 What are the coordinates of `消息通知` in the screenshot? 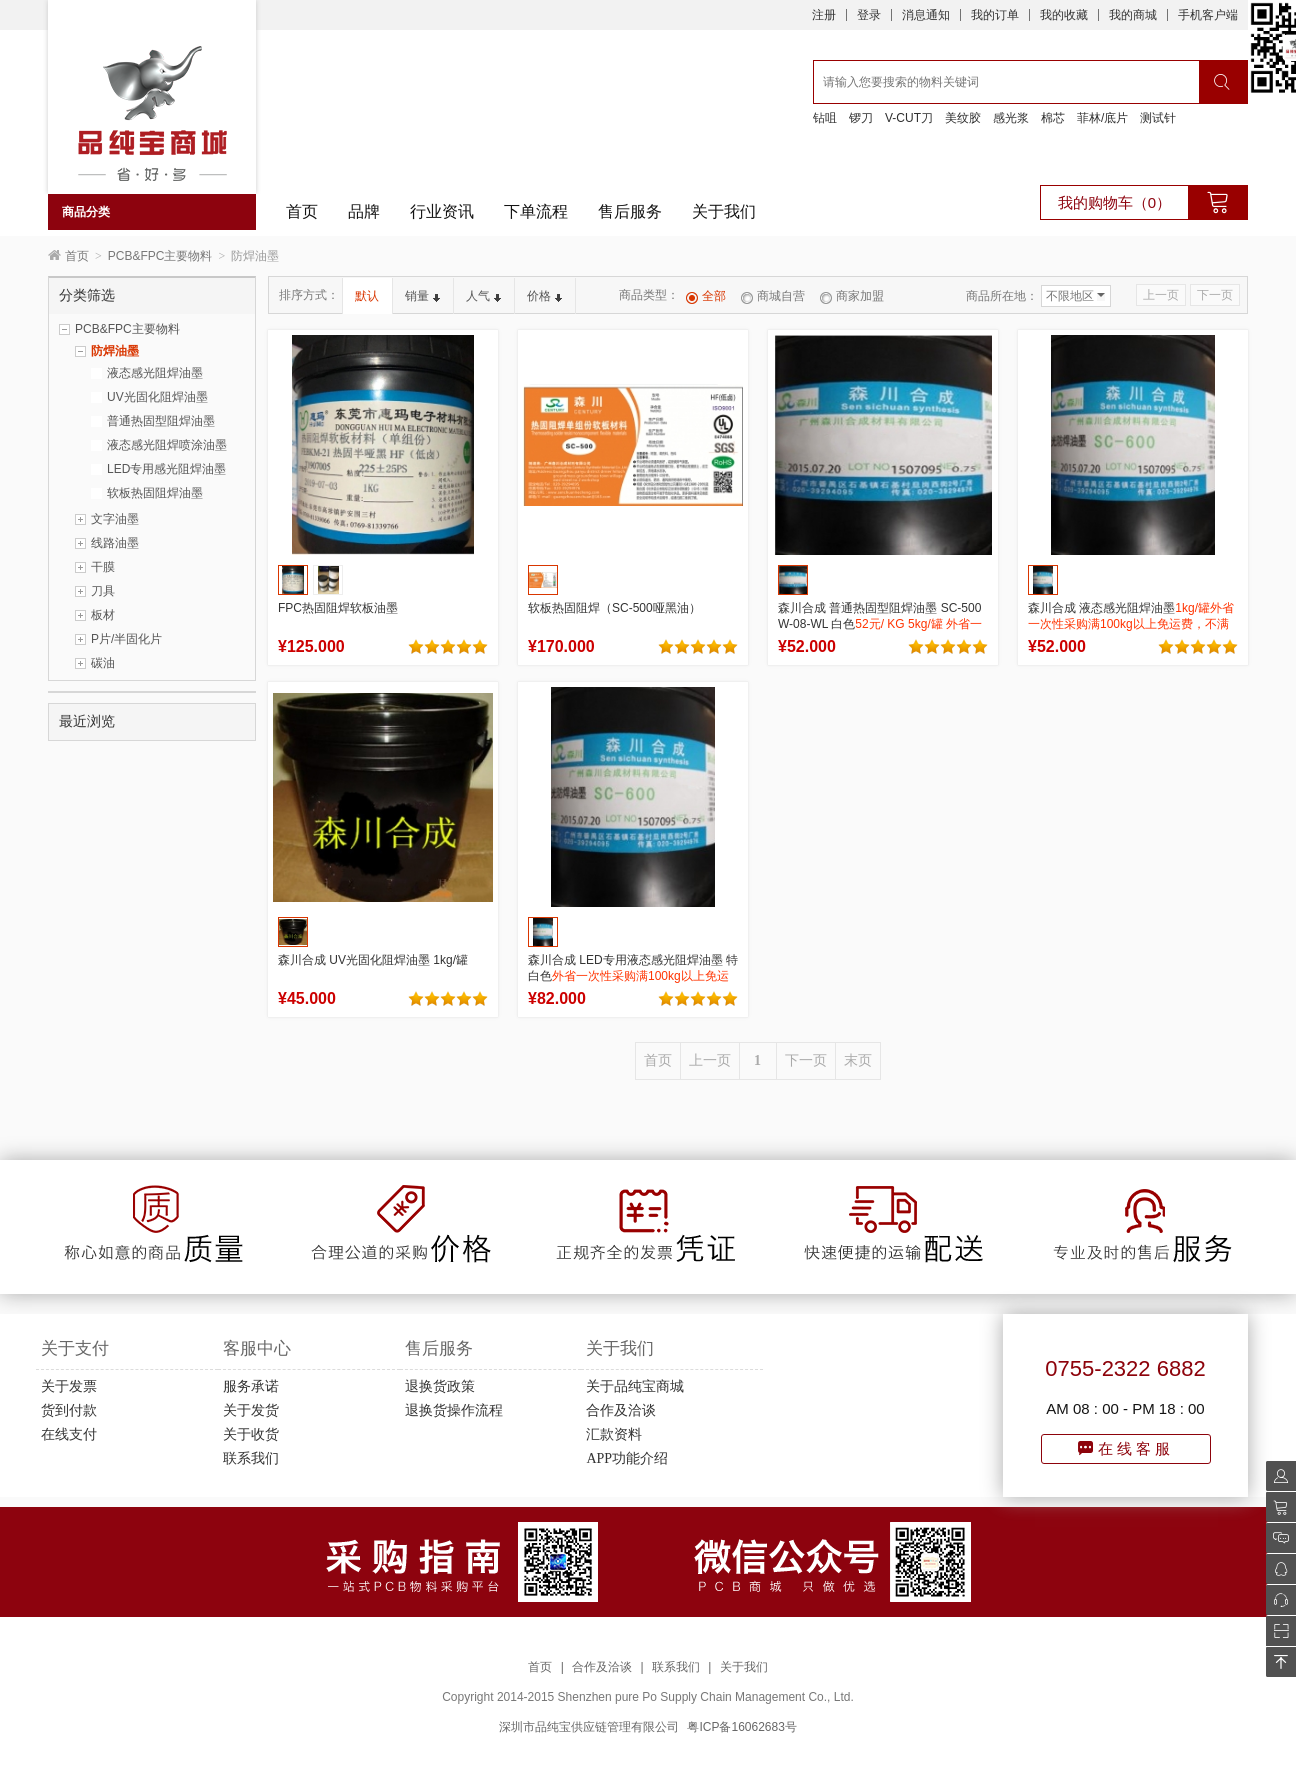 It's located at (926, 15).